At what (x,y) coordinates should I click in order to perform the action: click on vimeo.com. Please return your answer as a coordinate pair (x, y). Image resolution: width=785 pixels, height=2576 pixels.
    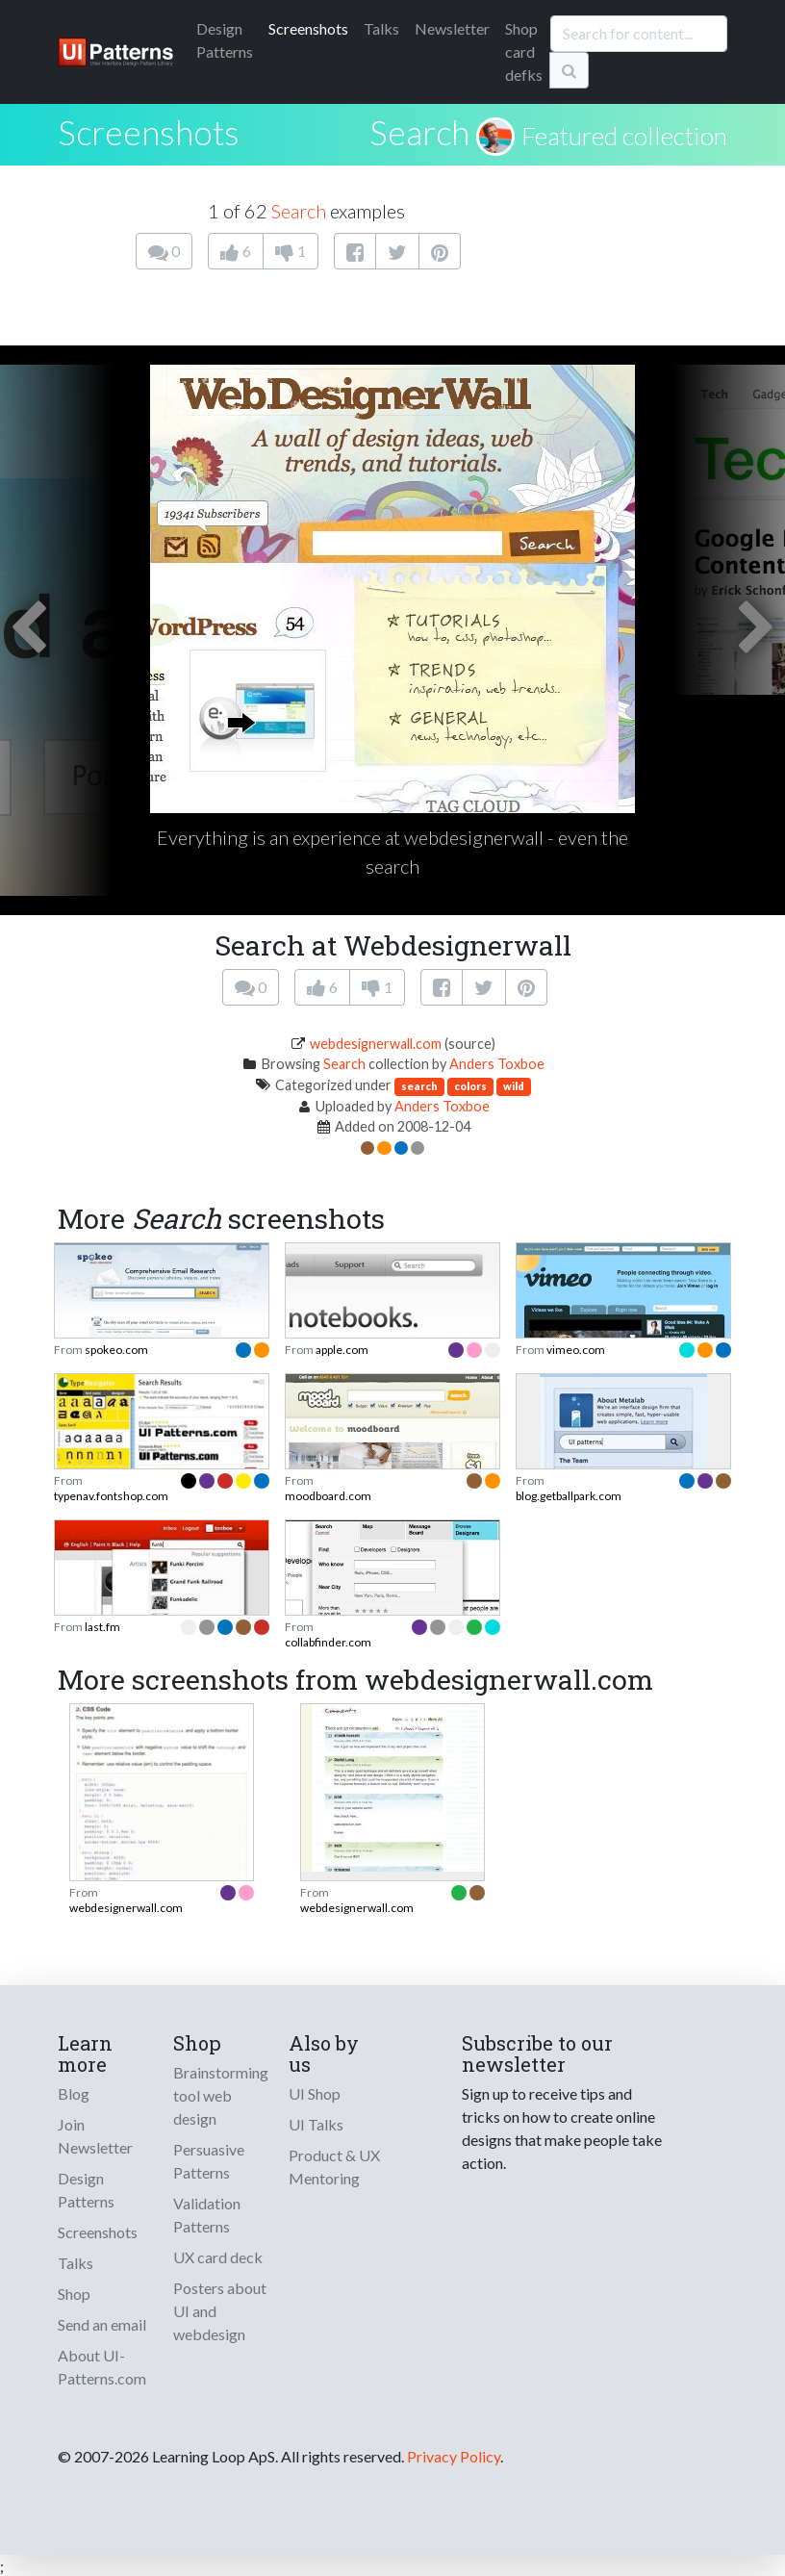
    Looking at the image, I should click on (575, 1349).